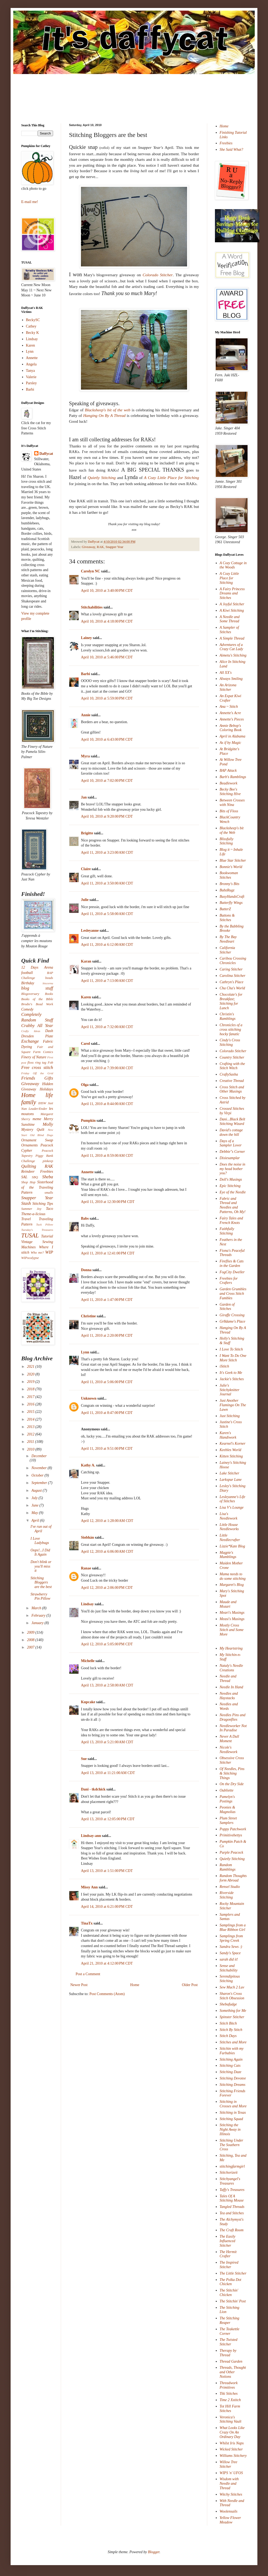  What do you see at coordinates (233, 1405) in the screenshot?
I see `Just Another Flamingo On The Lawn` at bounding box center [233, 1405].